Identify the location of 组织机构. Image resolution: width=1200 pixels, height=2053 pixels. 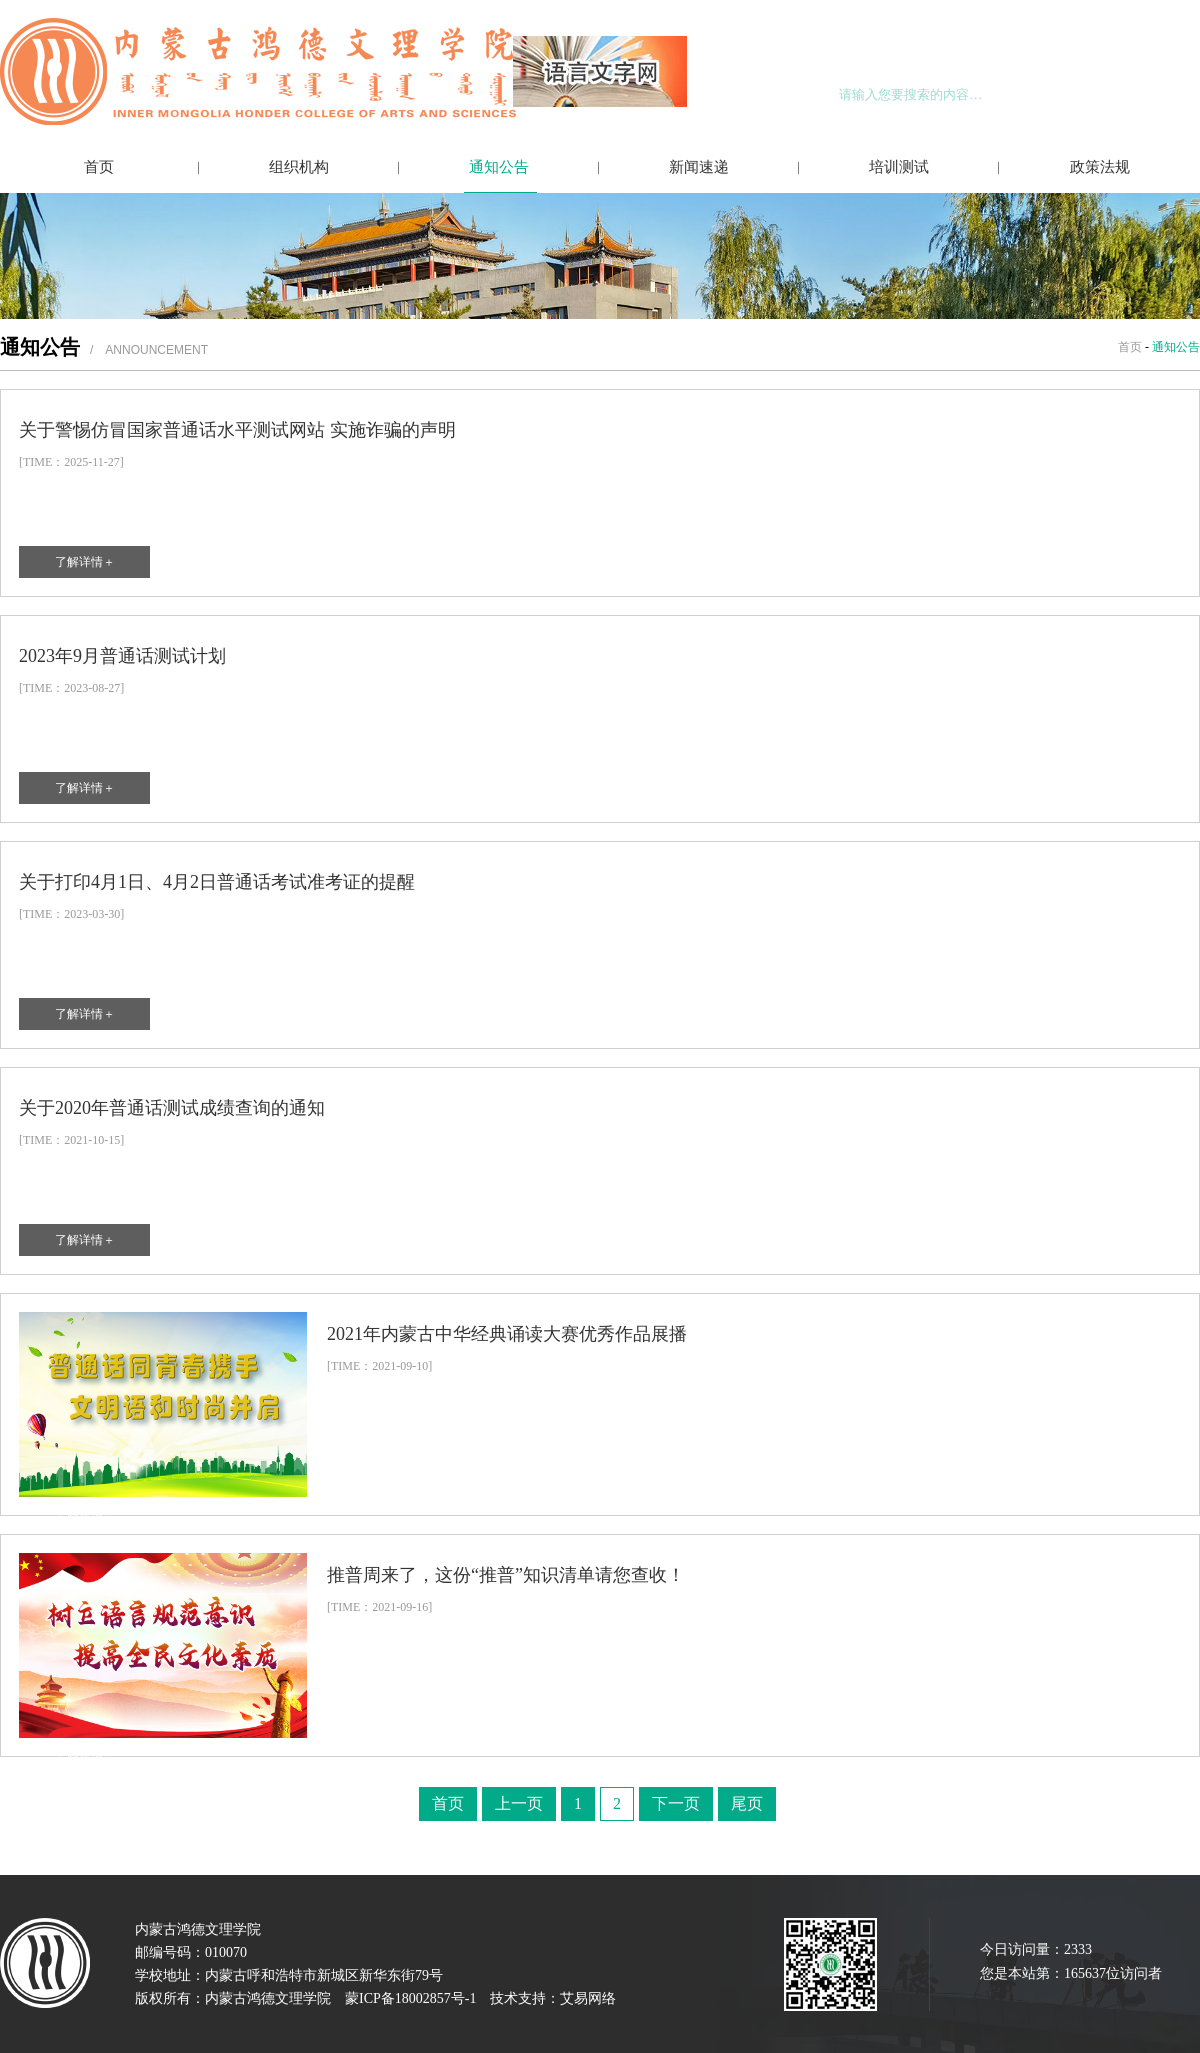
(299, 167).